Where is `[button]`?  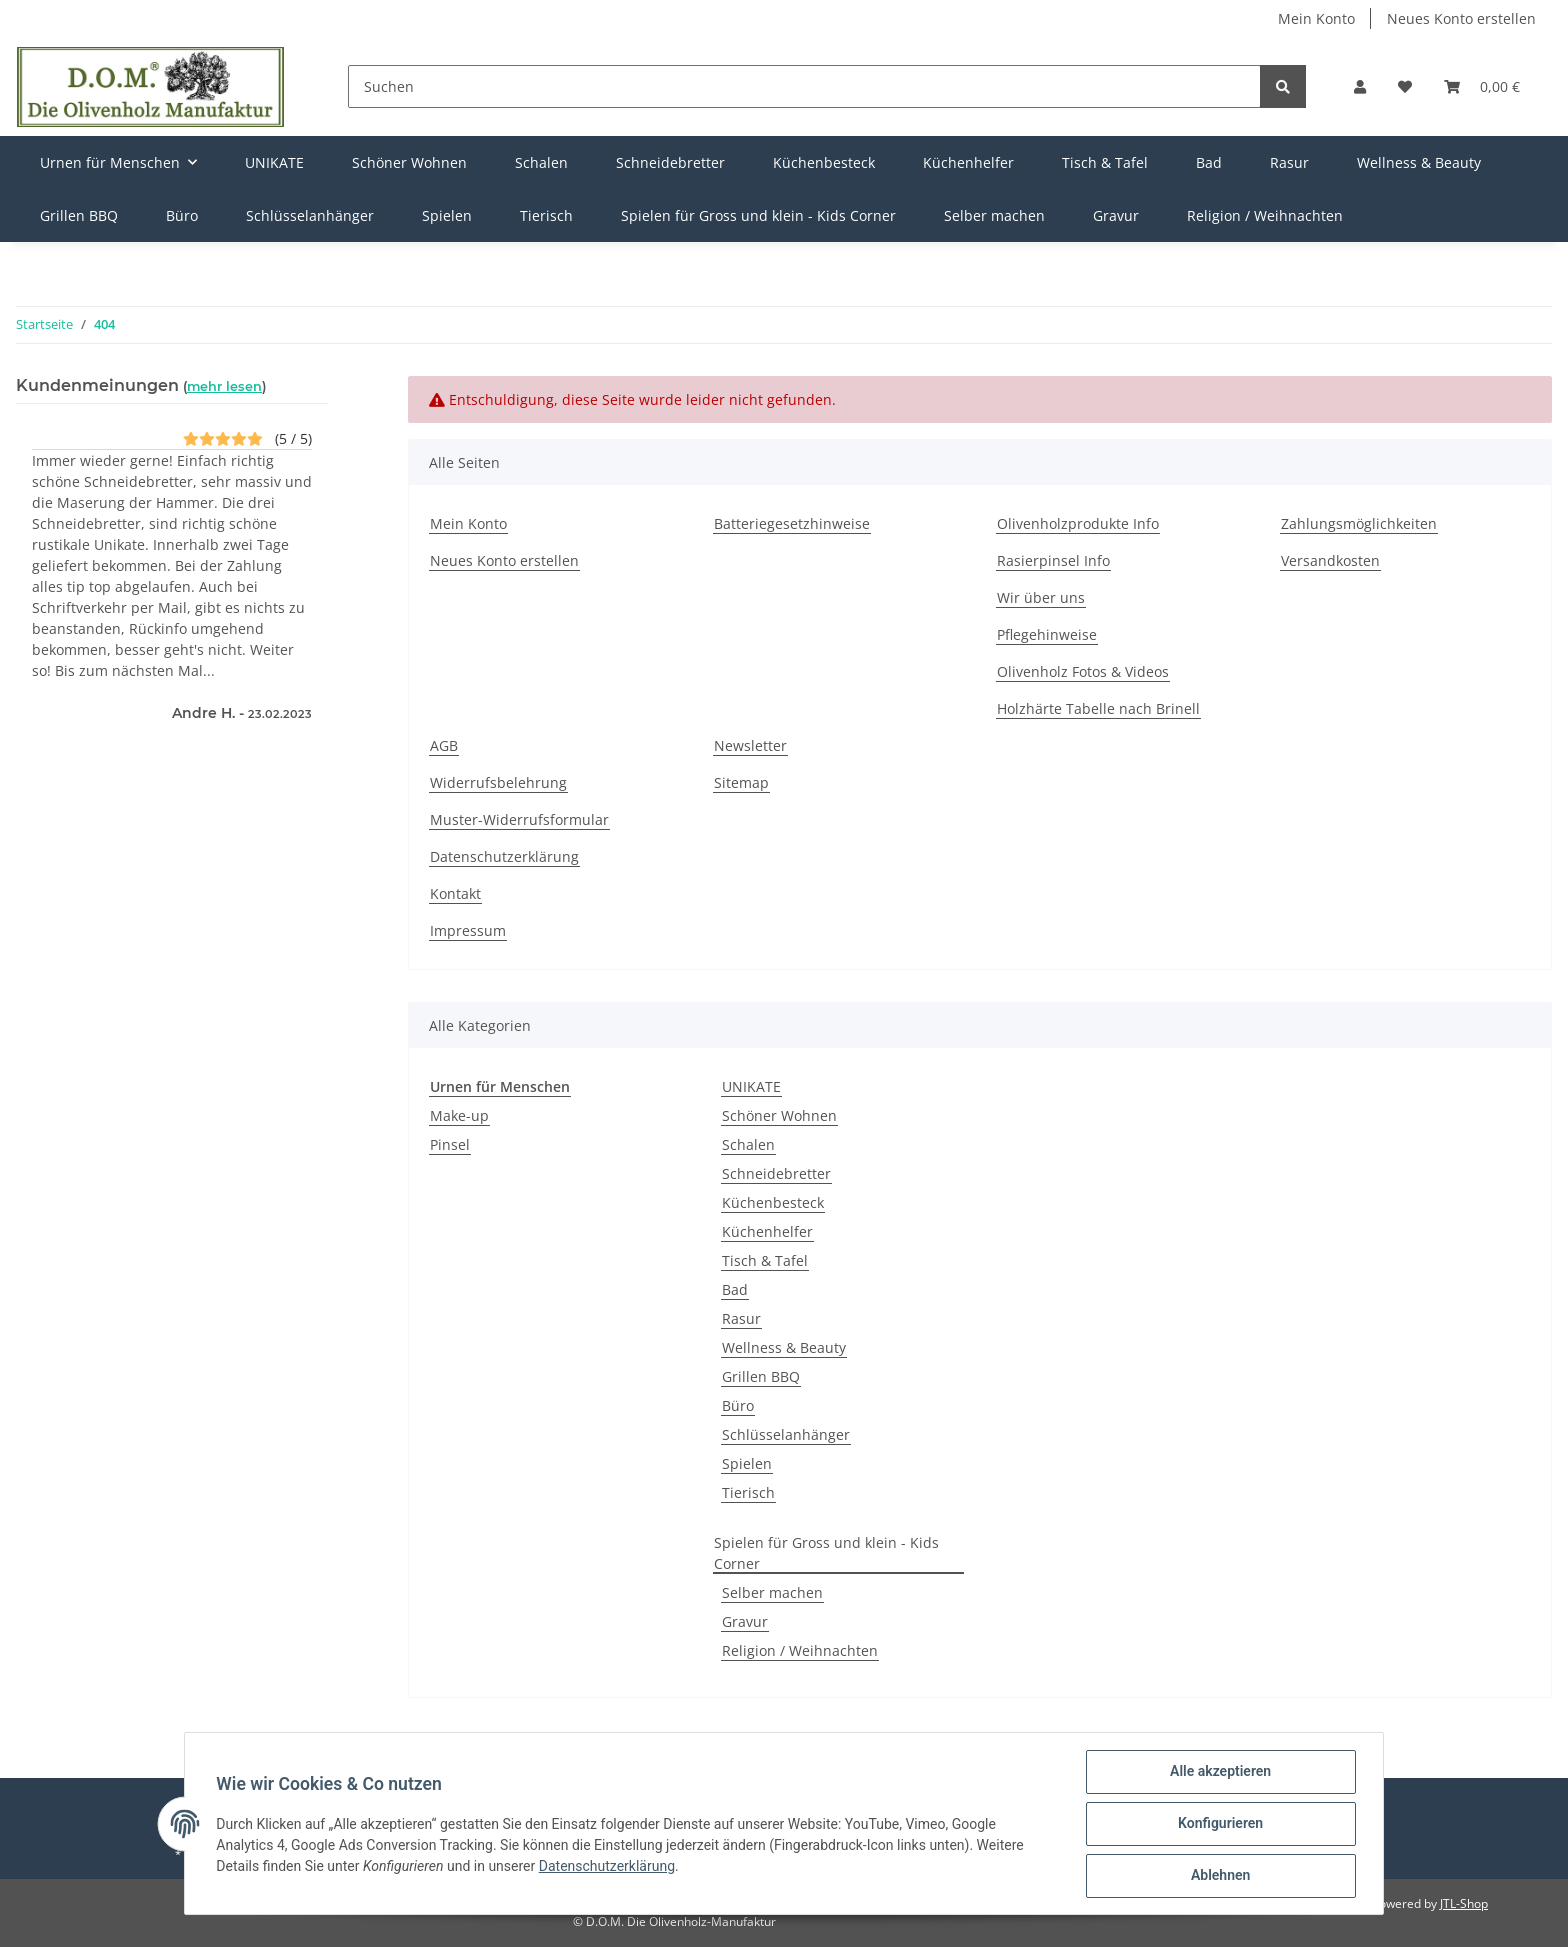
[button] is located at coordinates (1360, 86).